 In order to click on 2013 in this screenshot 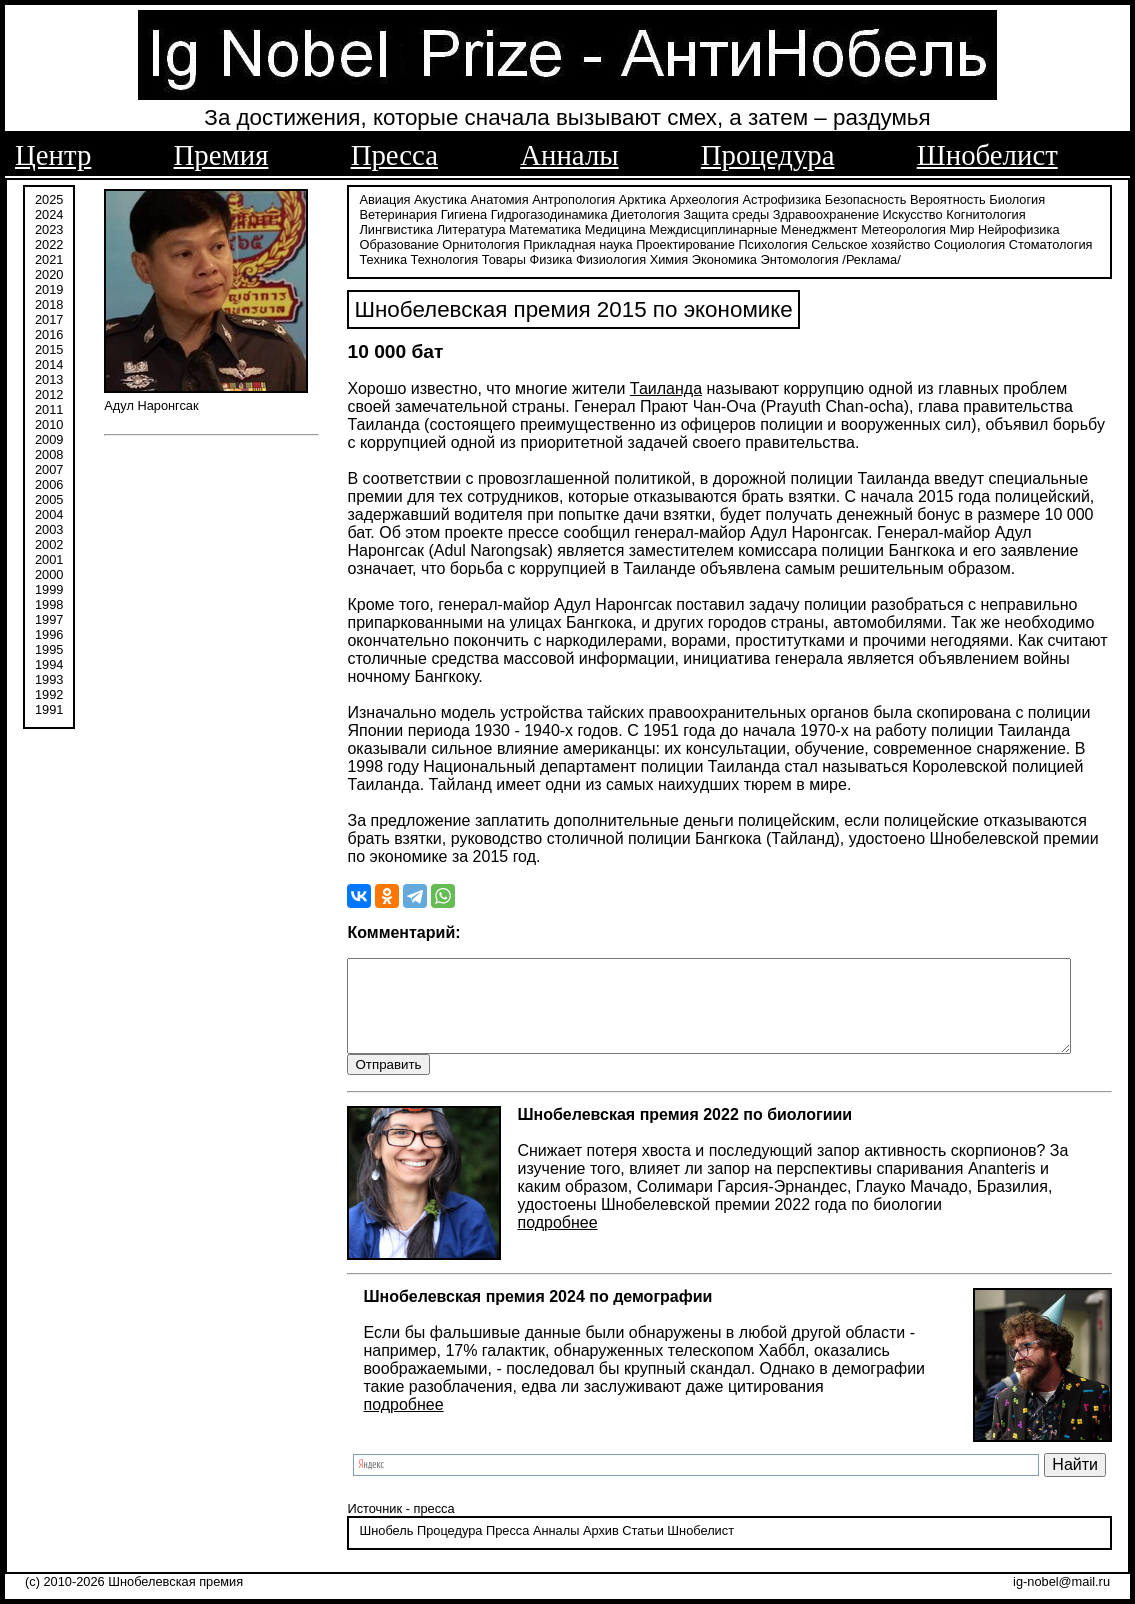, I will do `click(49, 377)`.